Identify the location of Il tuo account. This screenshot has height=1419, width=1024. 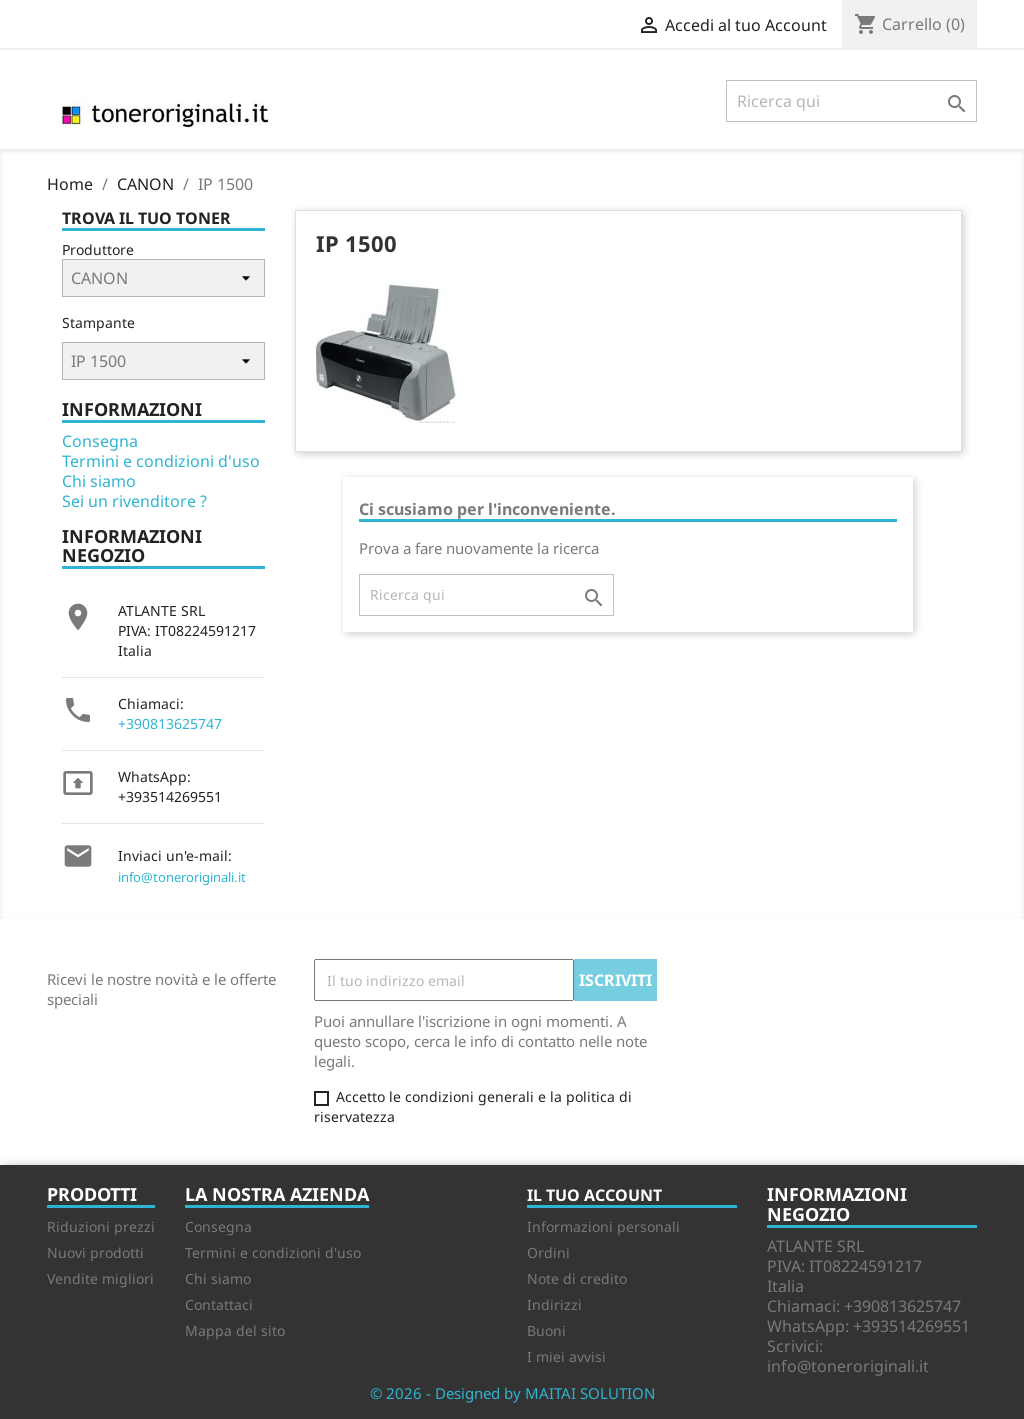
(594, 1195).